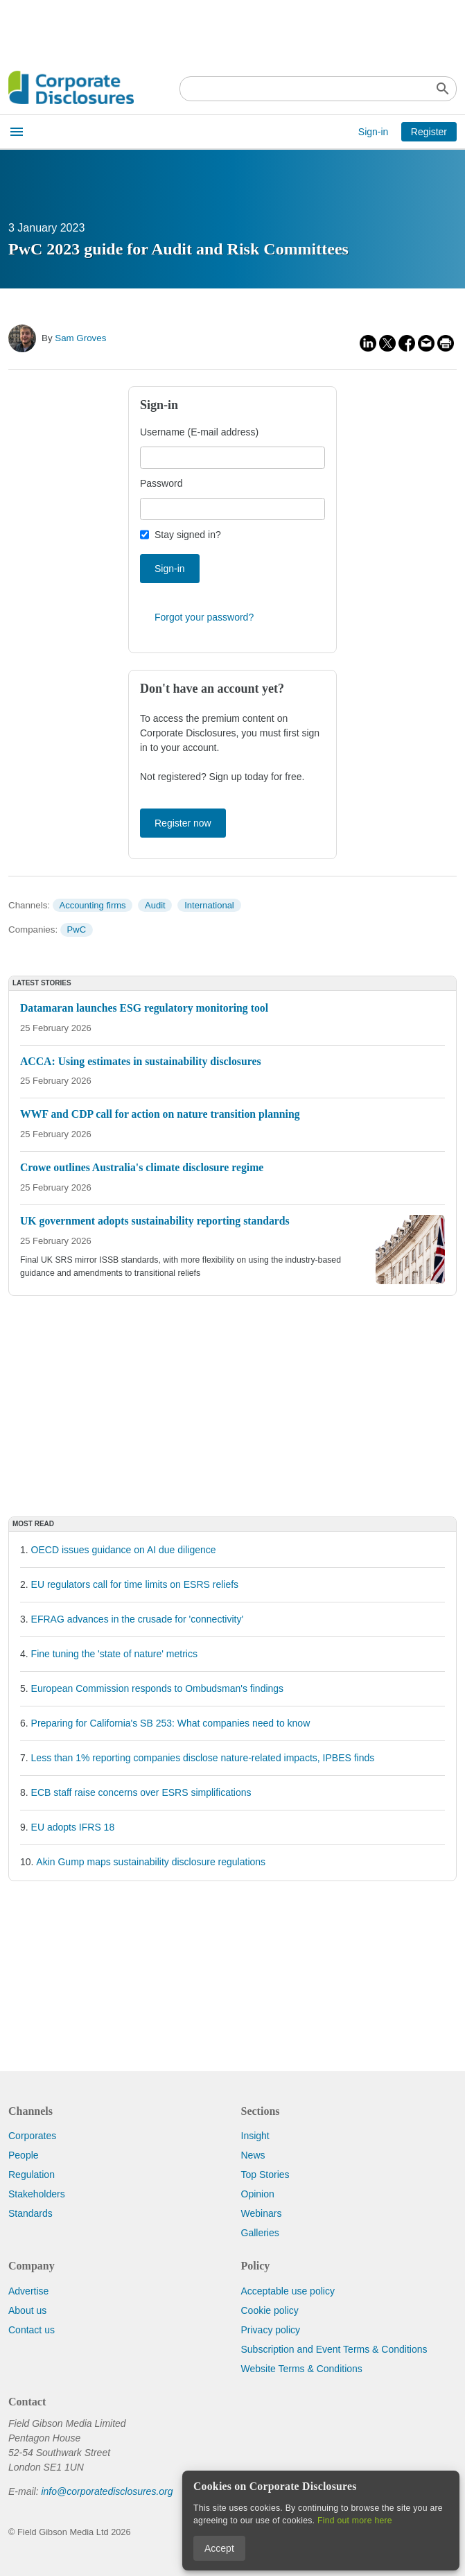 The image size is (465, 2576). What do you see at coordinates (261, 2213) in the screenshot?
I see `Webinars` at bounding box center [261, 2213].